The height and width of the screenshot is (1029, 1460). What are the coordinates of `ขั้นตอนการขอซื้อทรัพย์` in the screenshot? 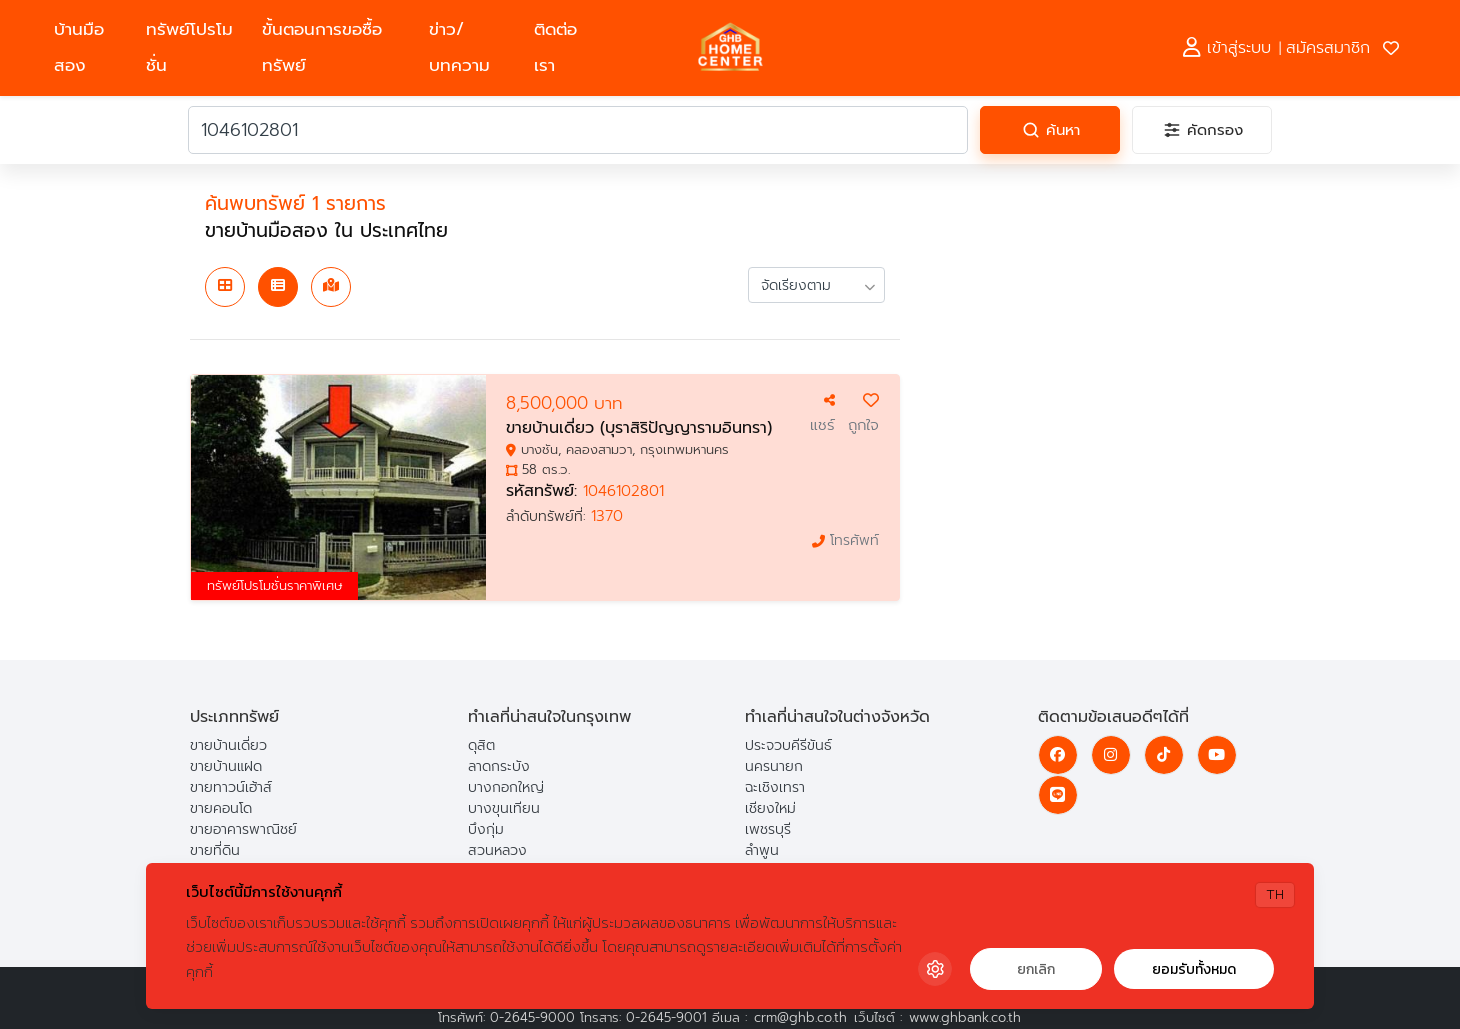 It's located at (322, 47).